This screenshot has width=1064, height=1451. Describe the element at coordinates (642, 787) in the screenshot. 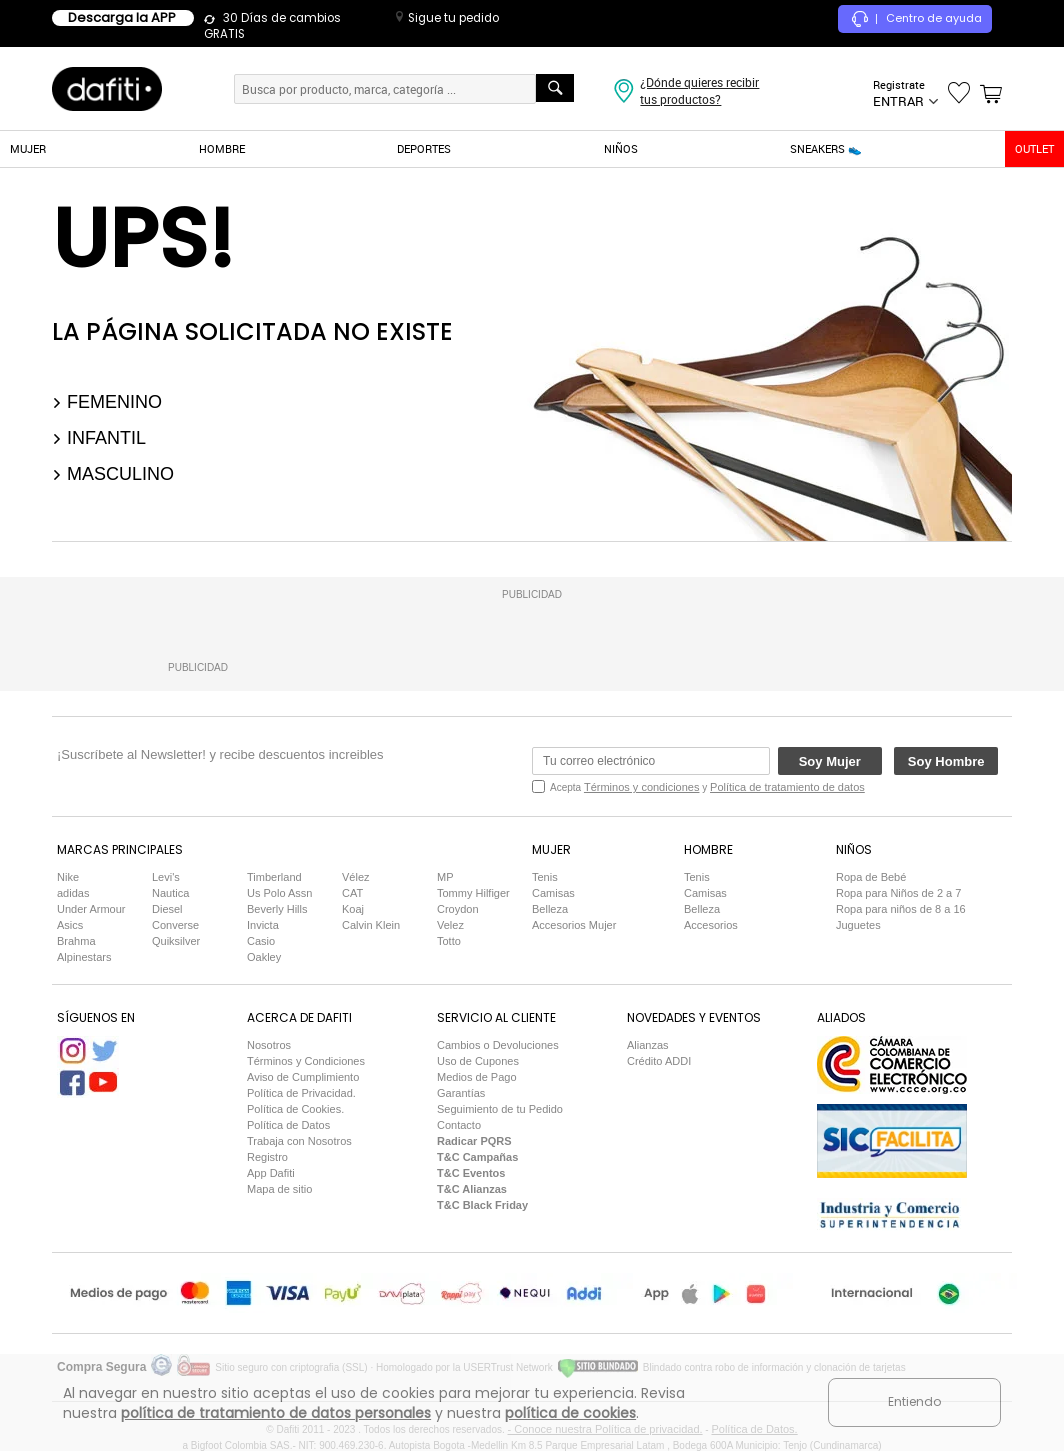

I see `Términos y condiciones` at that location.